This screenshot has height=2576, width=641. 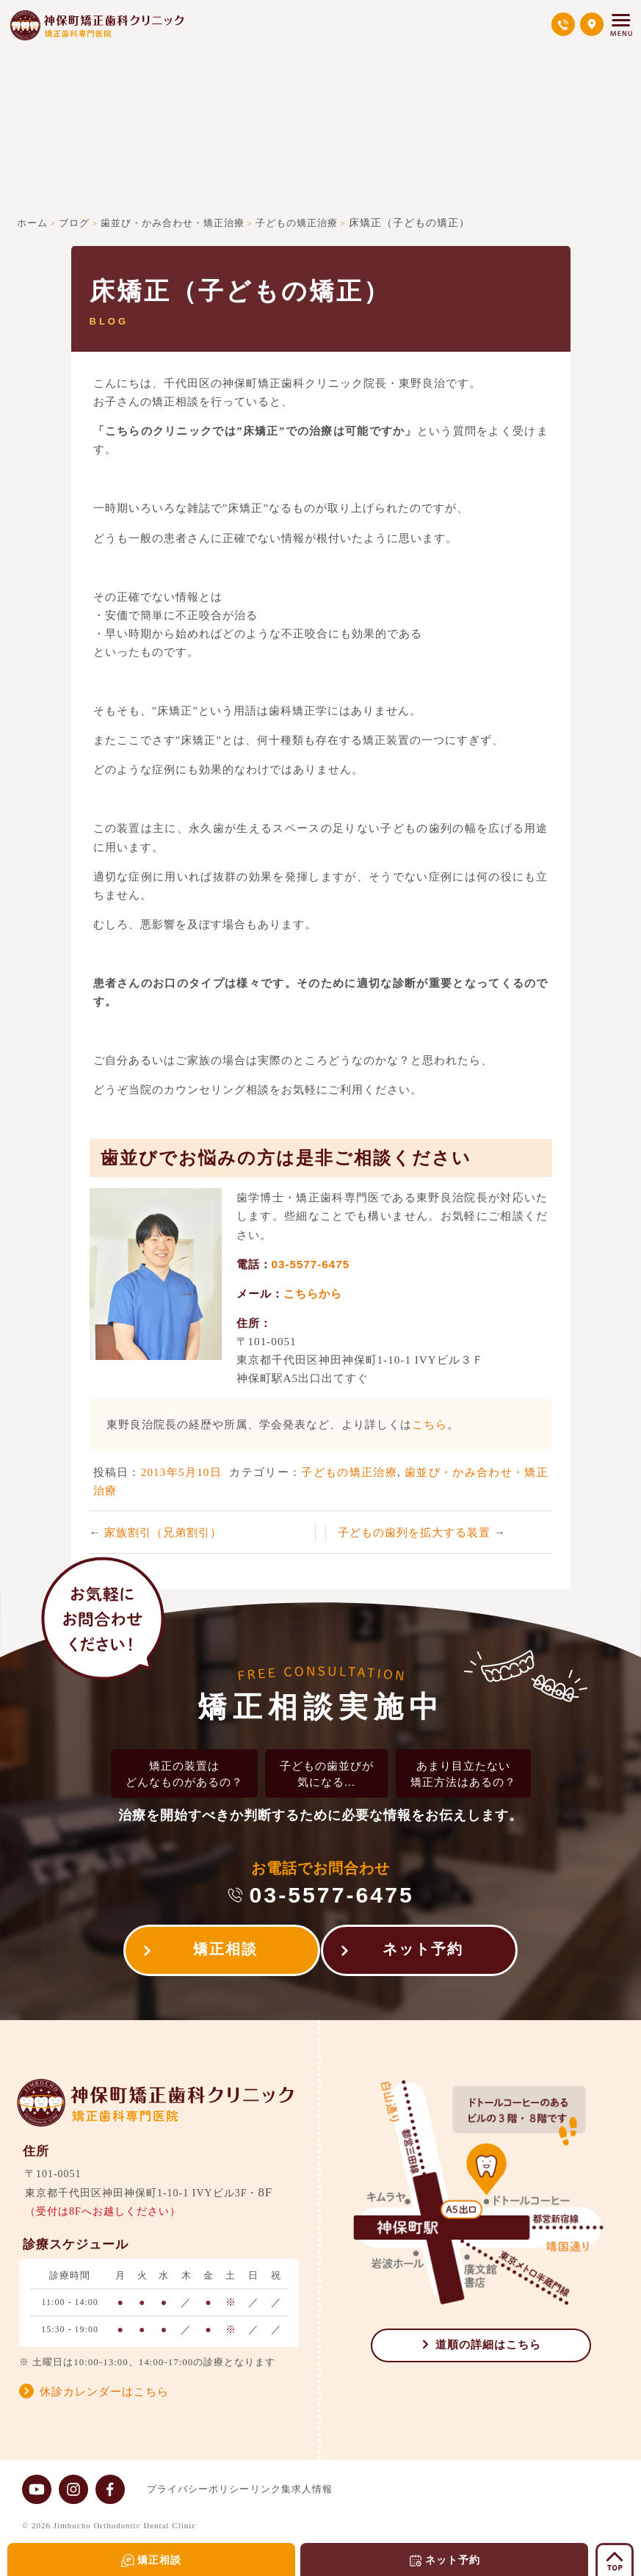 I want to click on リンク集, so click(x=284, y=2488).